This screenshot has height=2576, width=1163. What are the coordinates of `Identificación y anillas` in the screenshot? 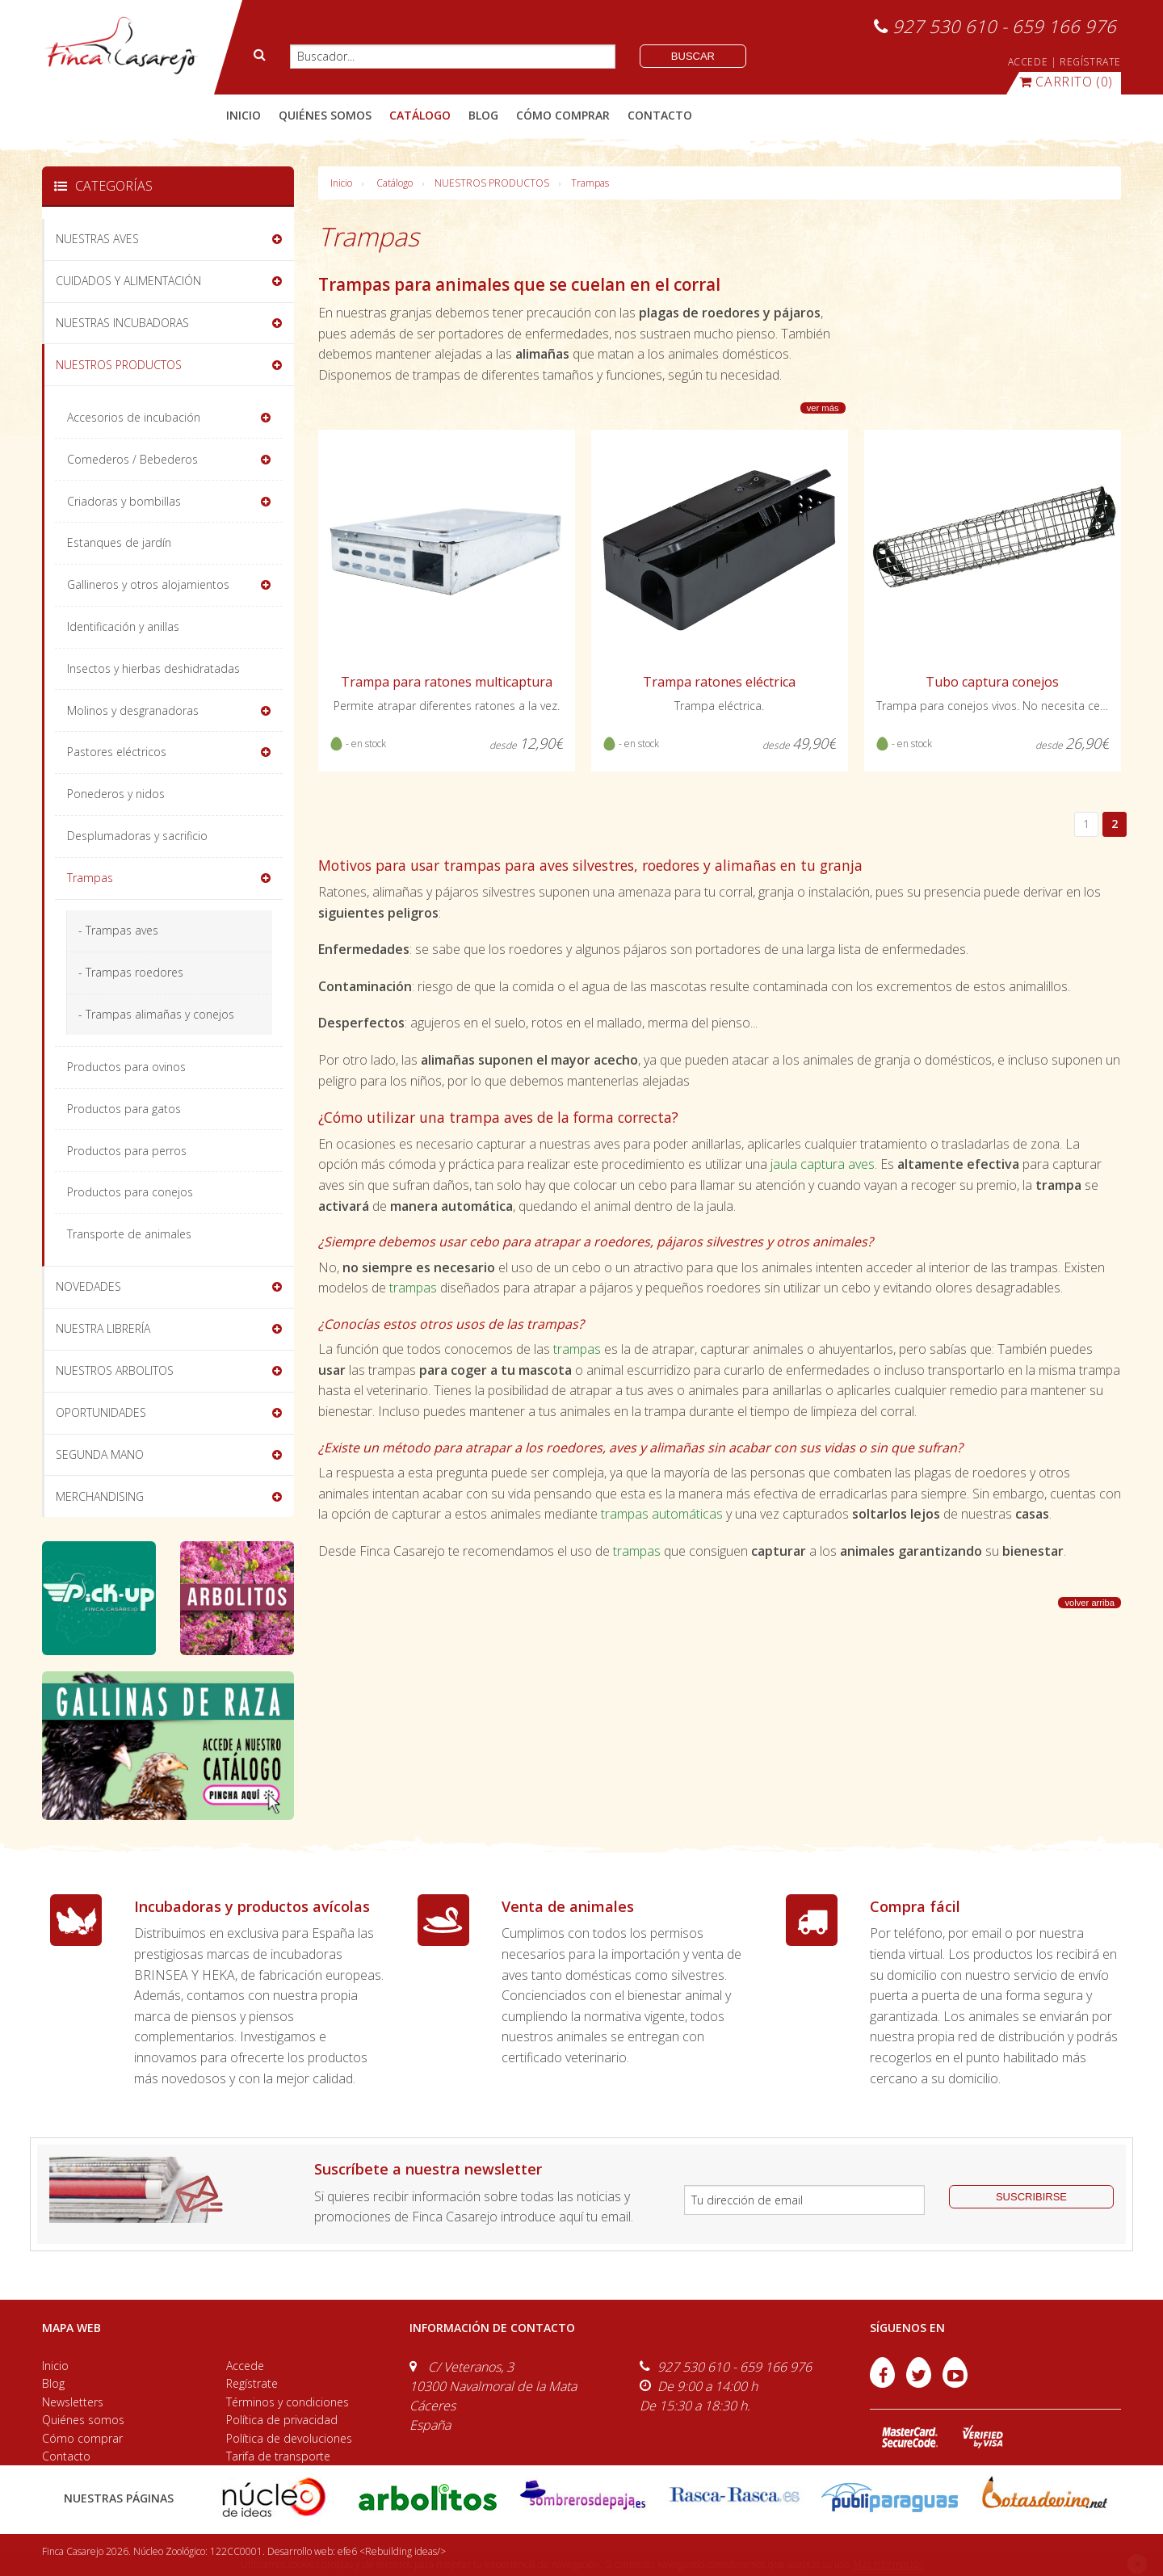 It's located at (123, 626).